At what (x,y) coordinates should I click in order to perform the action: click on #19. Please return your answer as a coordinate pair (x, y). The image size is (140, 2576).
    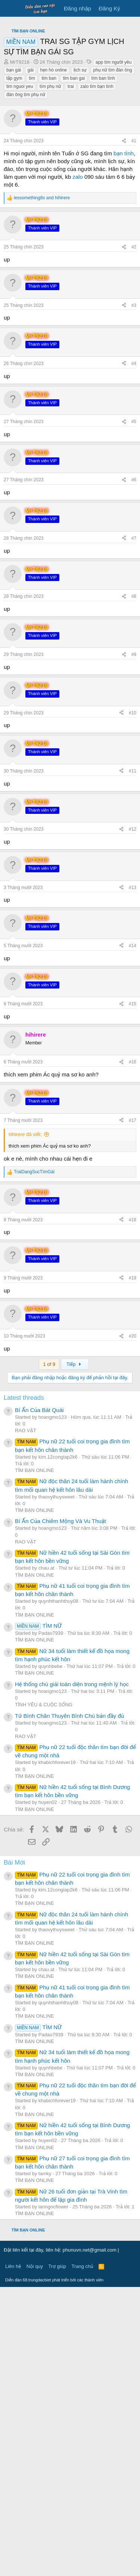
    Looking at the image, I should click on (132, 1567).